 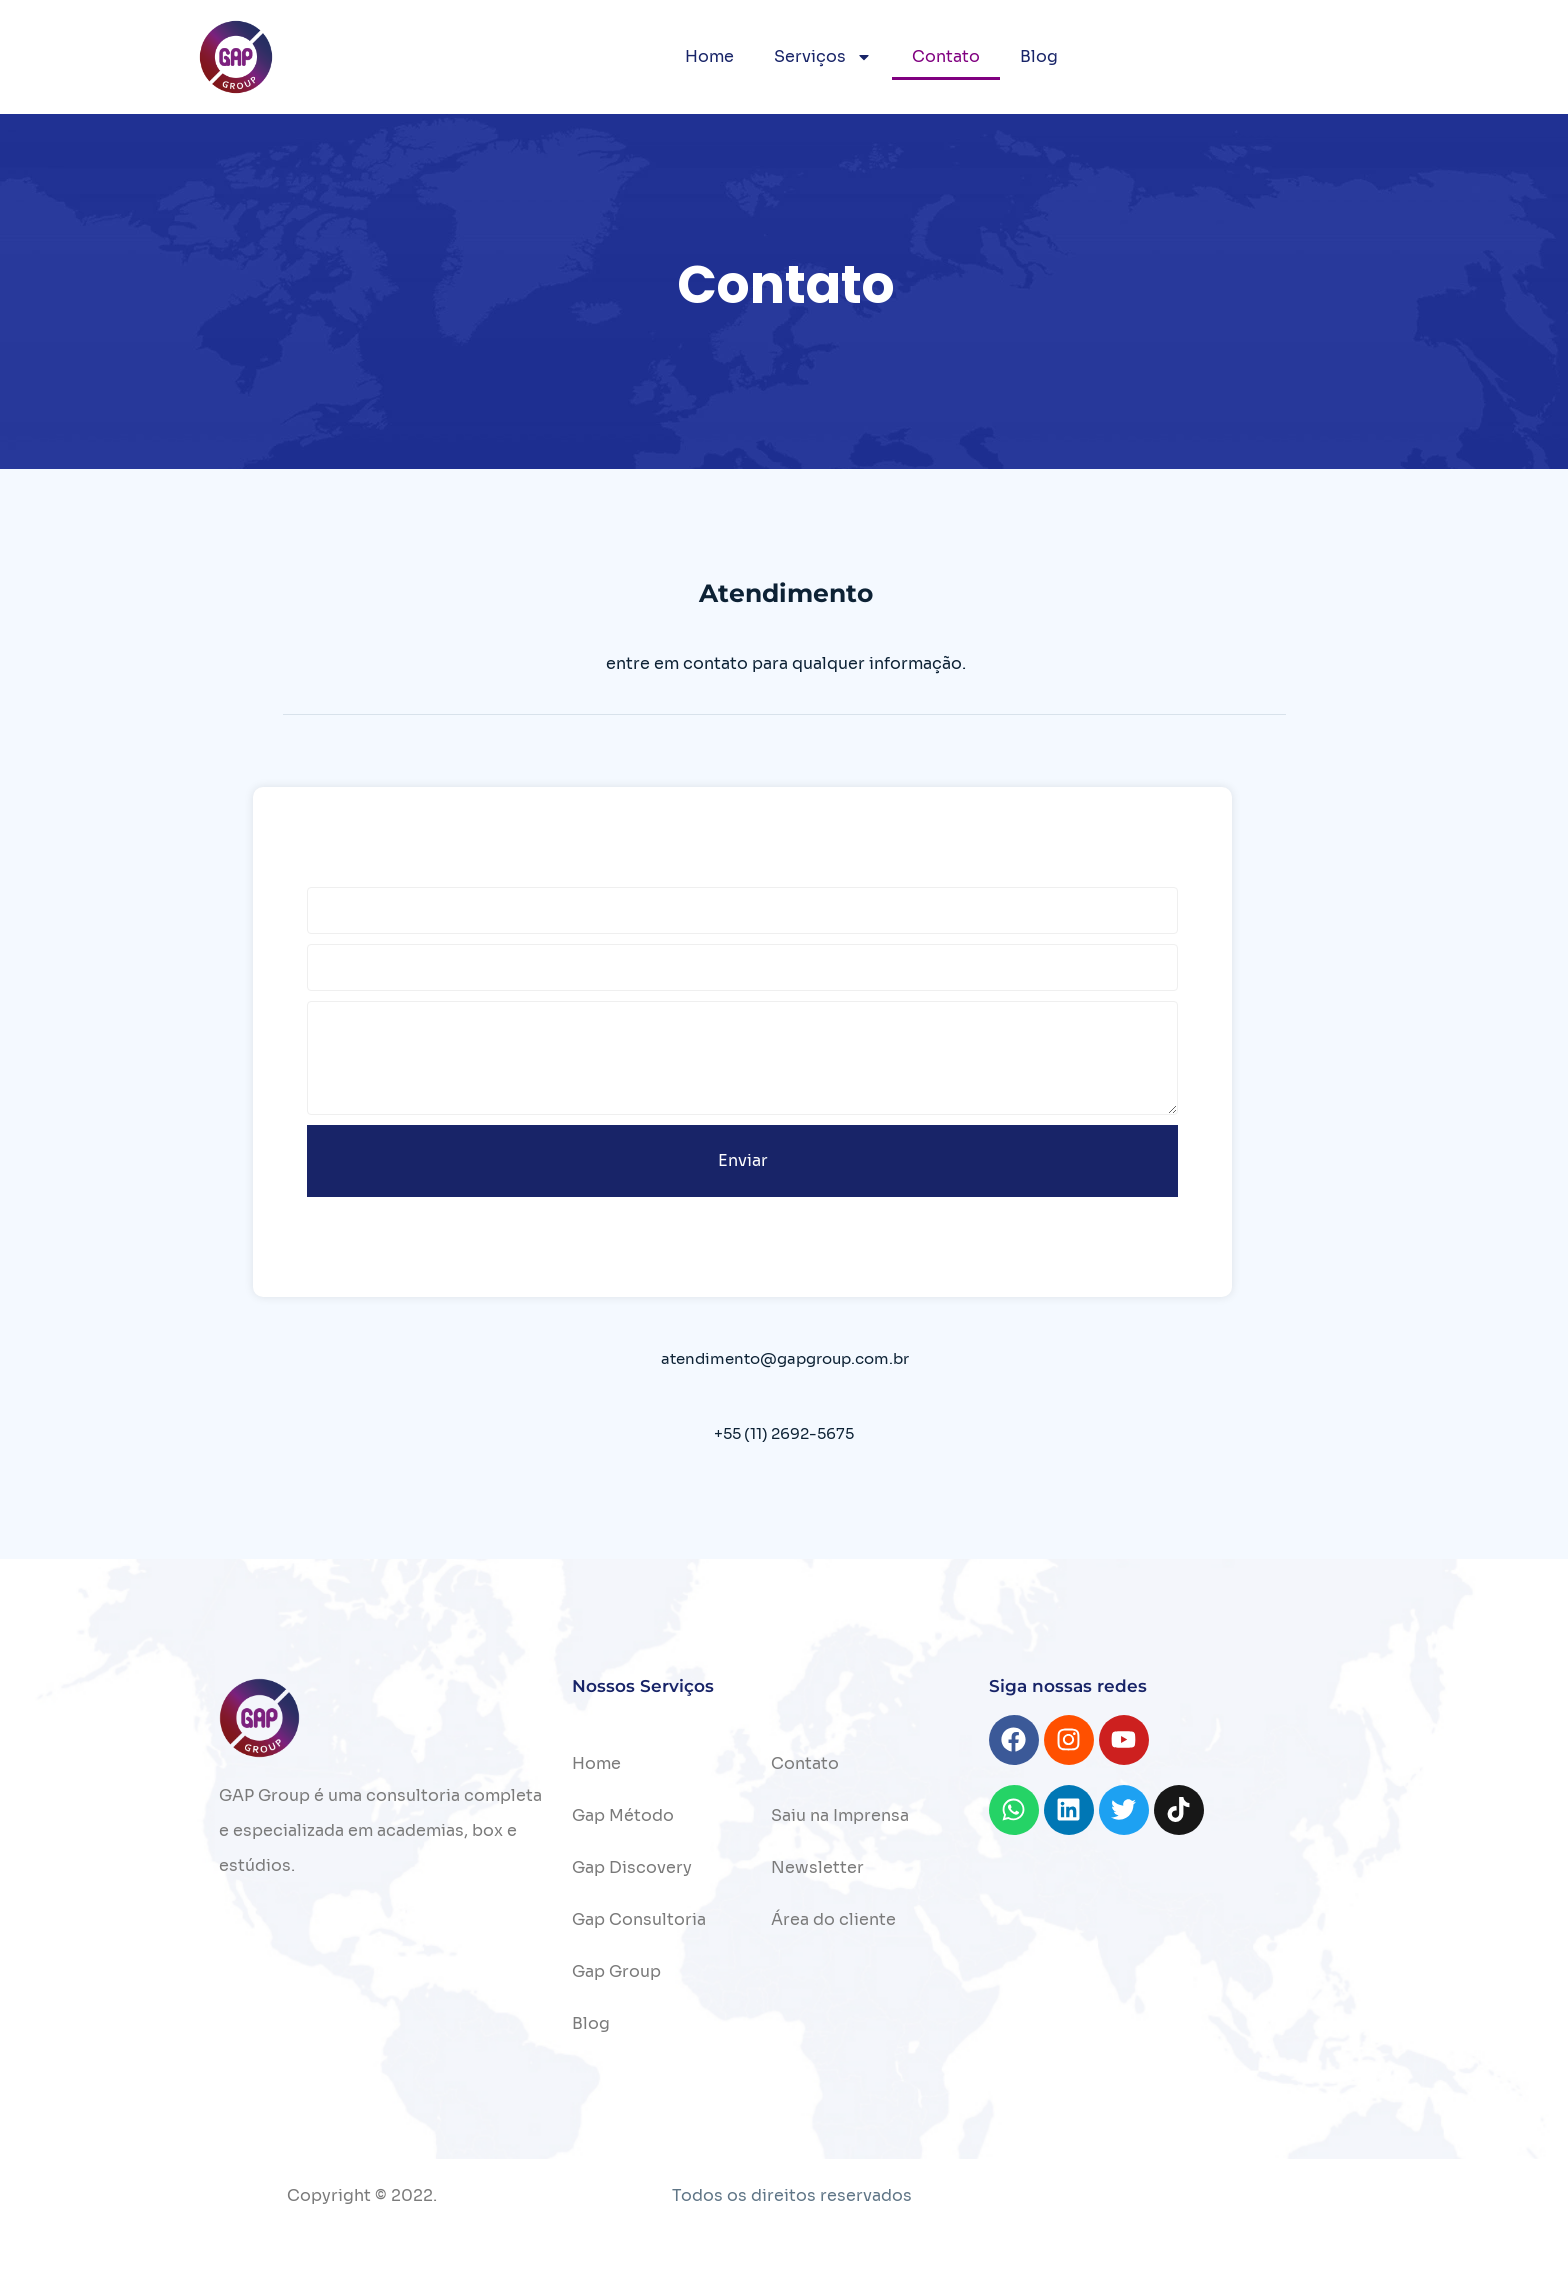 What do you see at coordinates (823, 57) in the screenshot?
I see `Serviços` at bounding box center [823, 57].